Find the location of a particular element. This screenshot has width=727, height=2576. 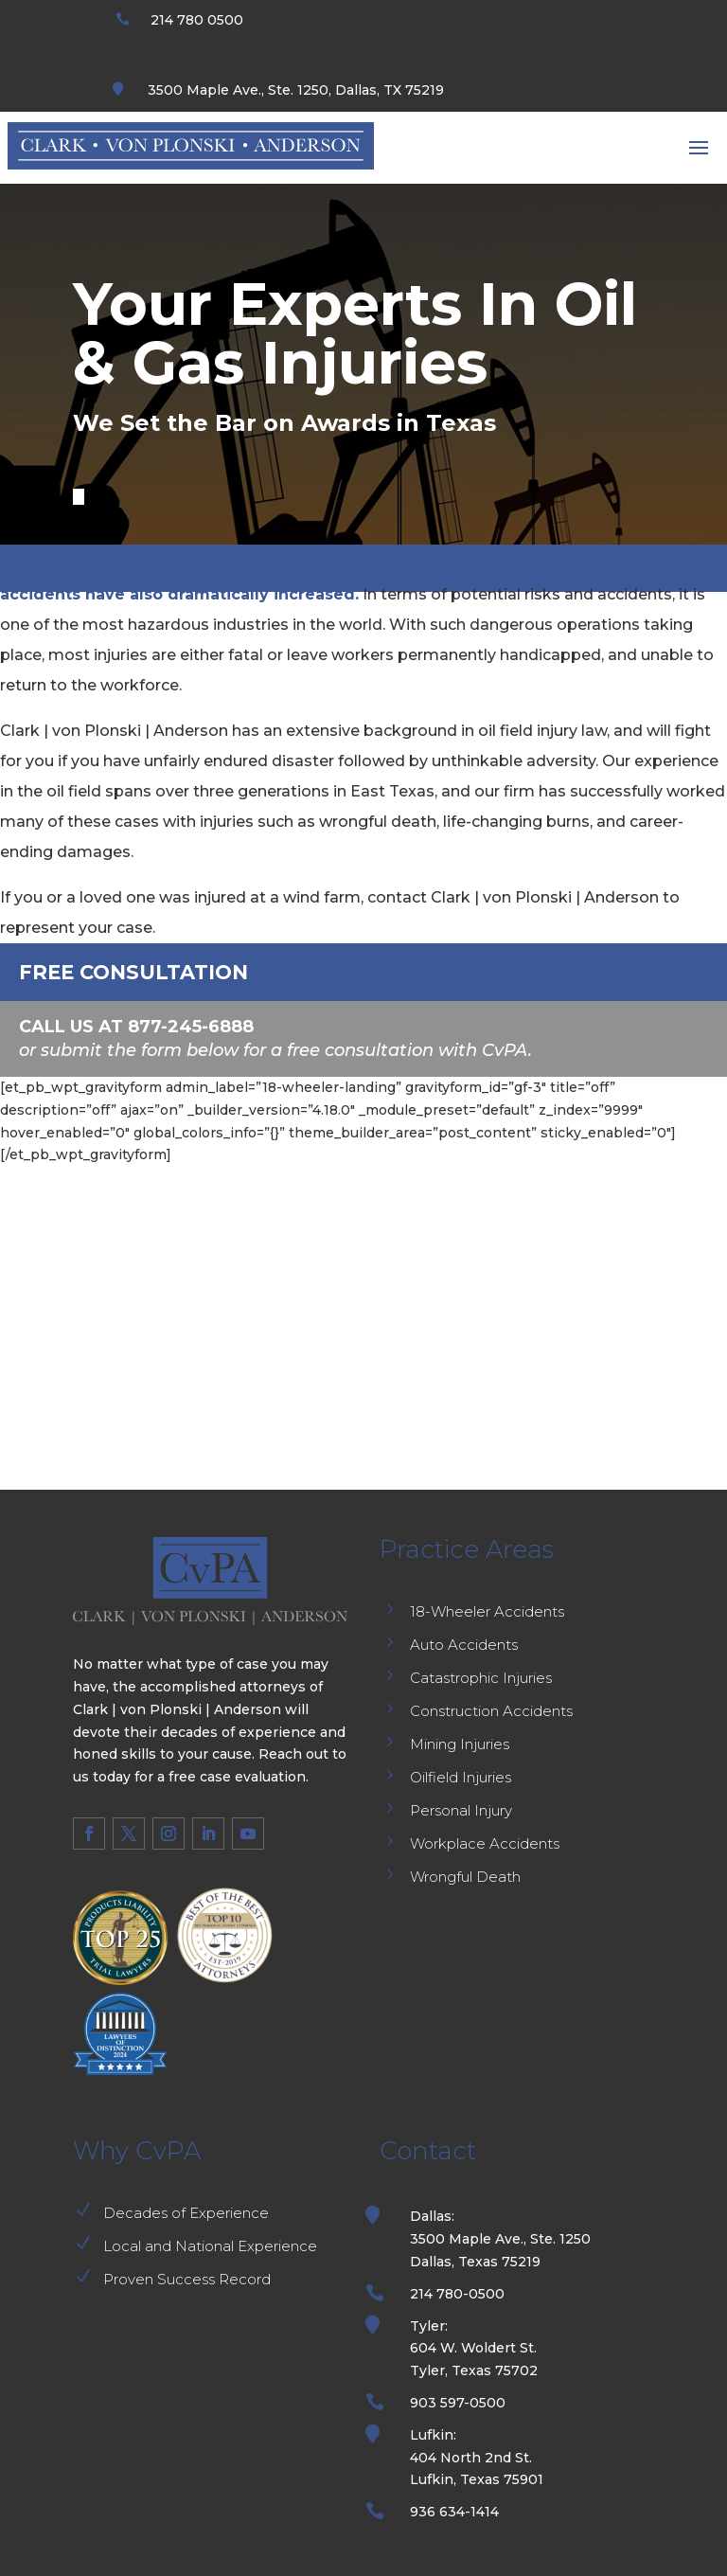

214 780 0500 is located at coordinates (197, 19).